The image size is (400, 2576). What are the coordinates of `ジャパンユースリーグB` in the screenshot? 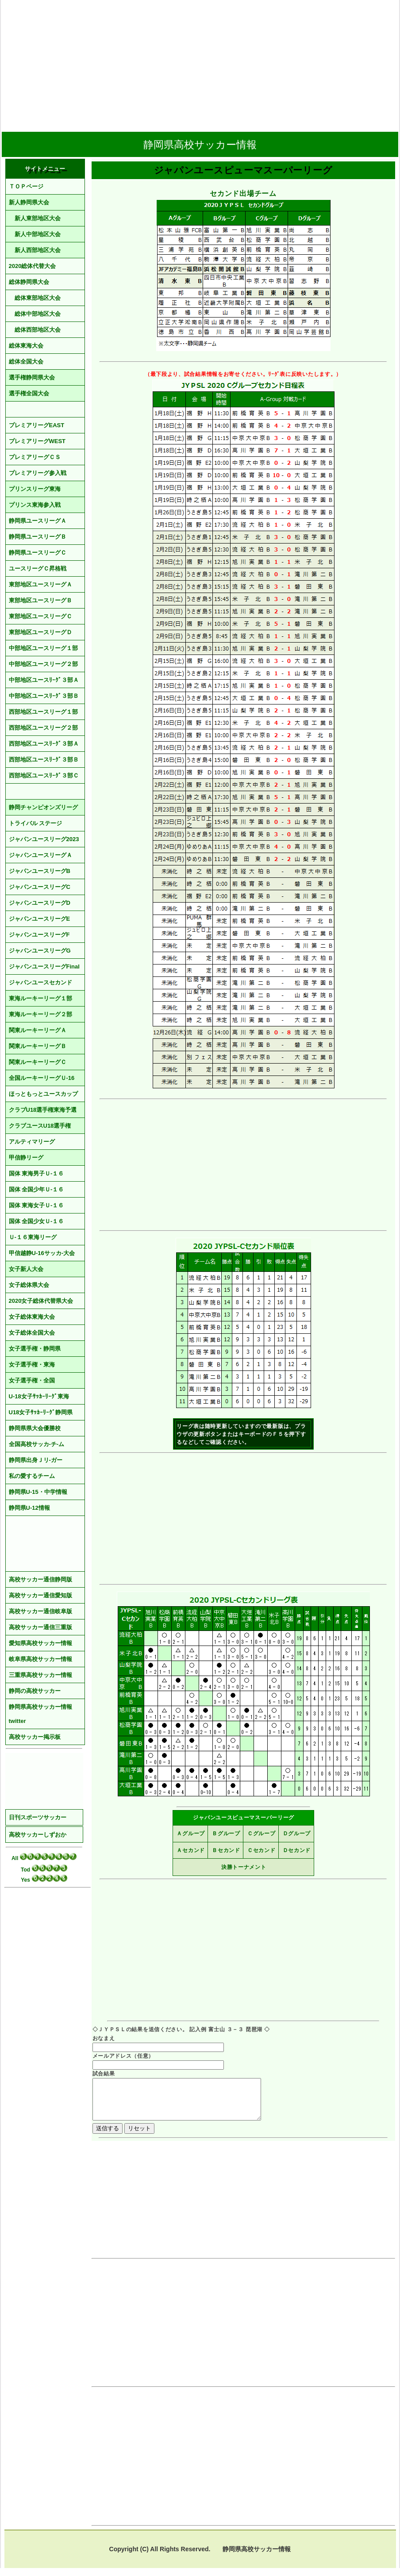 It's located at (39, 871).